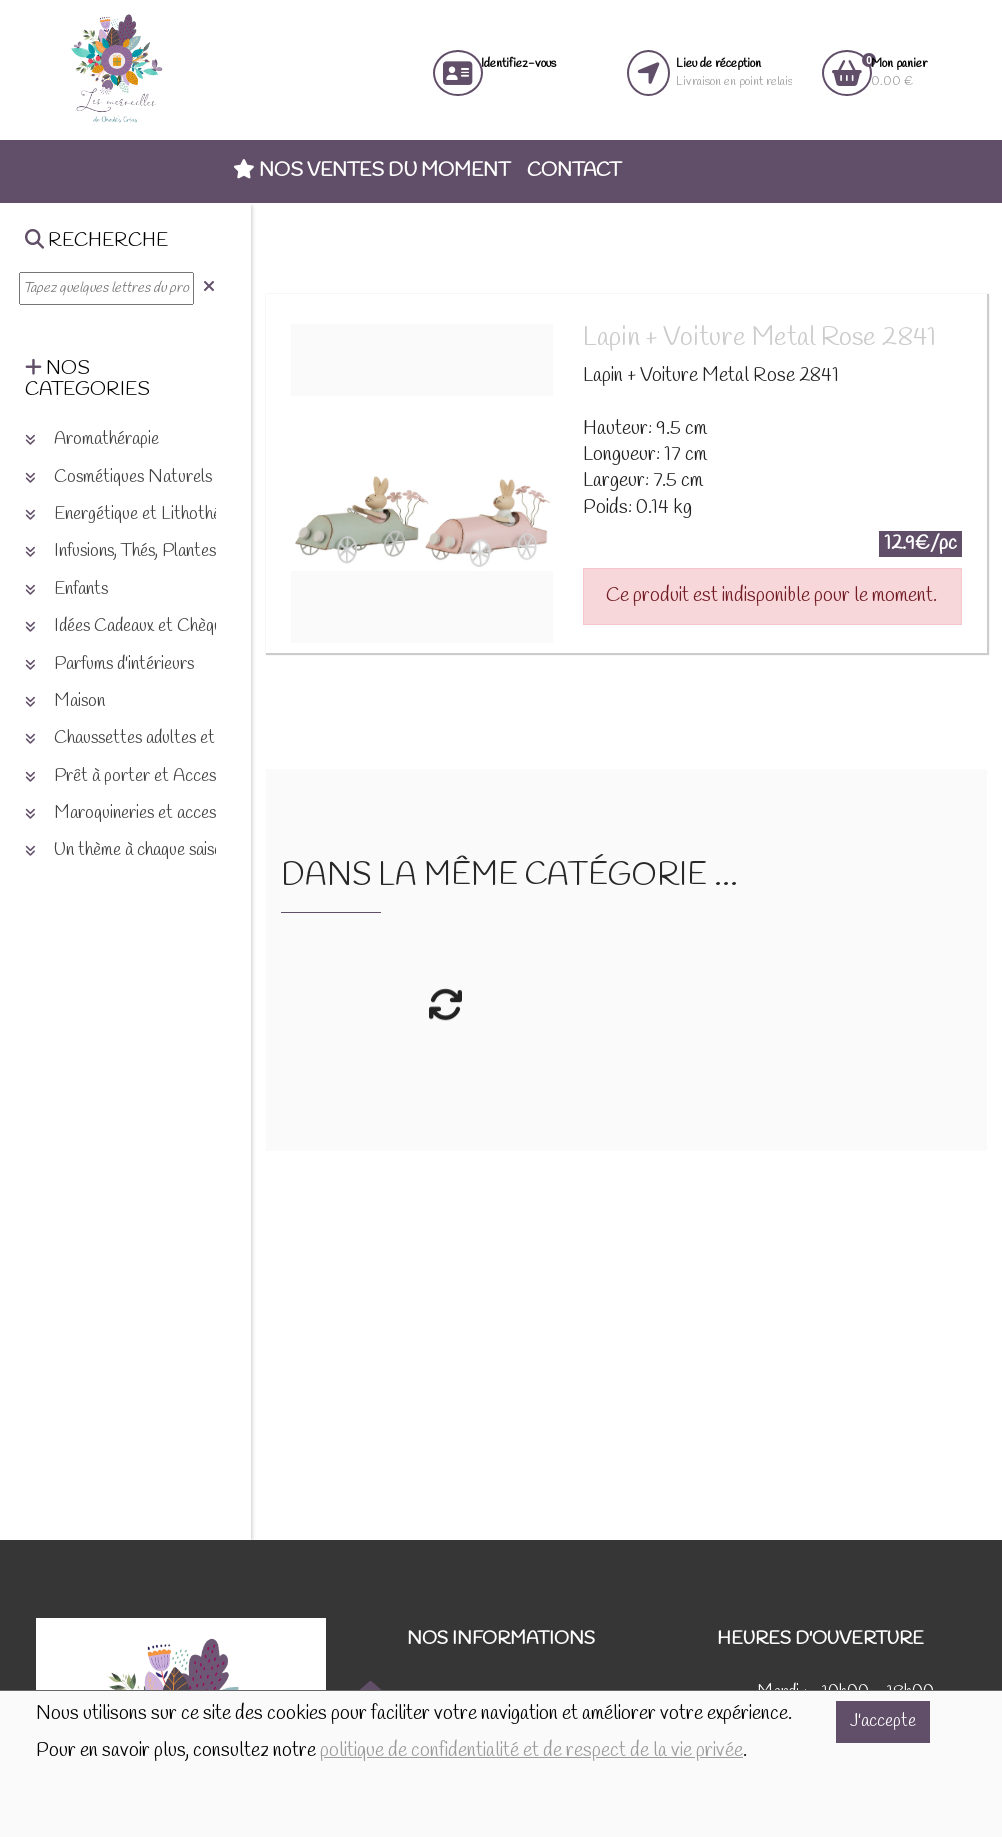 The width and height of the screenshot is (1002, 1837). I want to click on politique de confidentialité et de respect de la vie privée, so click(531, 1751).